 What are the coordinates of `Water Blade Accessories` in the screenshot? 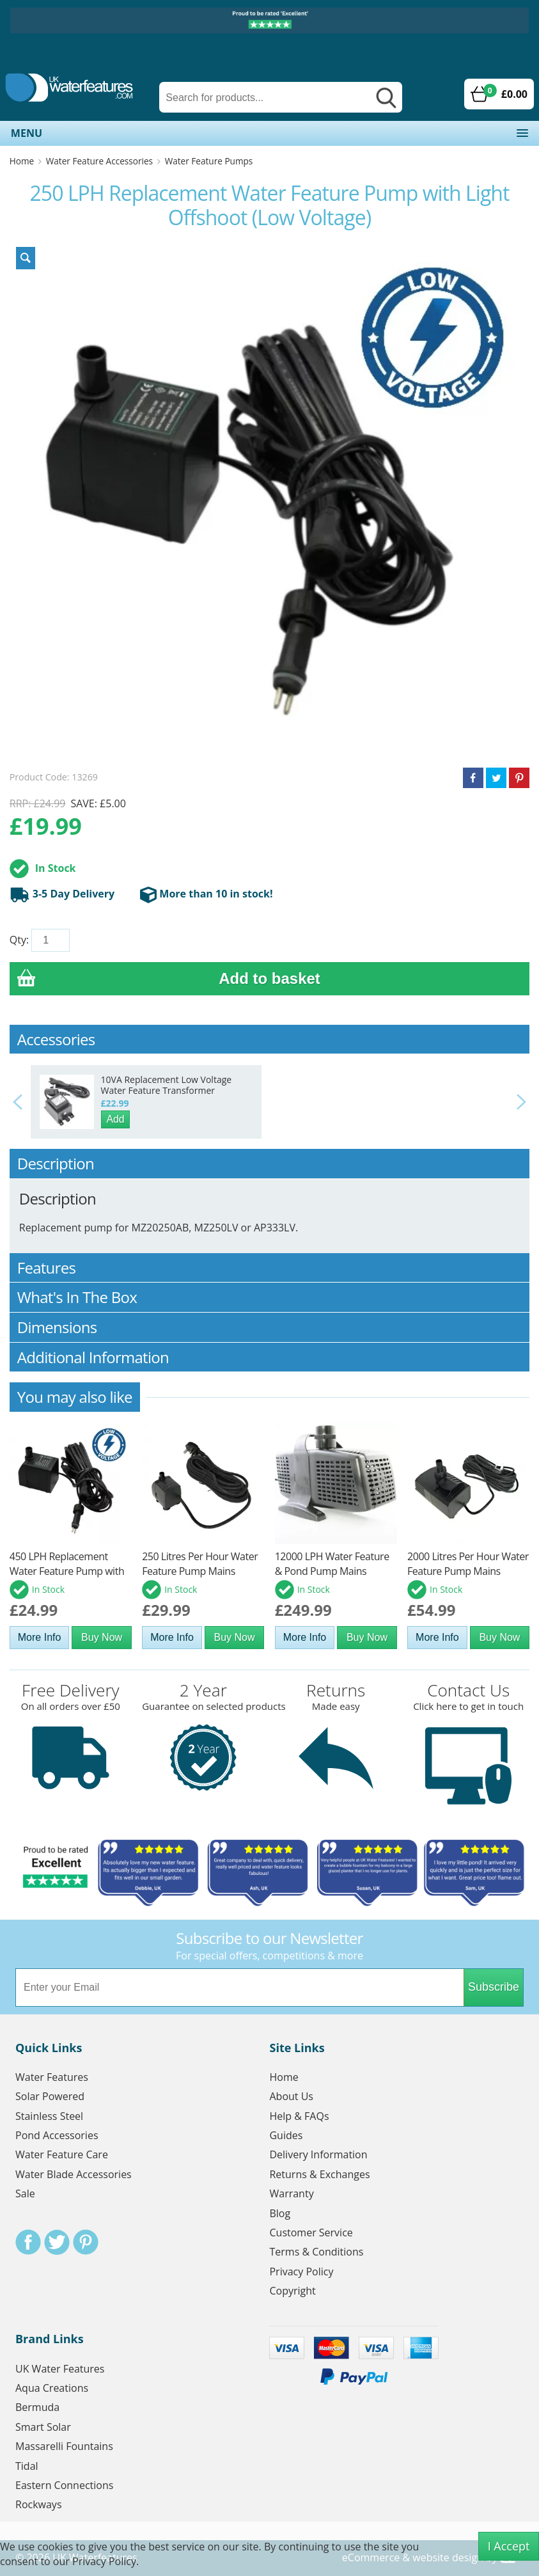 It's located at (73, 2174).